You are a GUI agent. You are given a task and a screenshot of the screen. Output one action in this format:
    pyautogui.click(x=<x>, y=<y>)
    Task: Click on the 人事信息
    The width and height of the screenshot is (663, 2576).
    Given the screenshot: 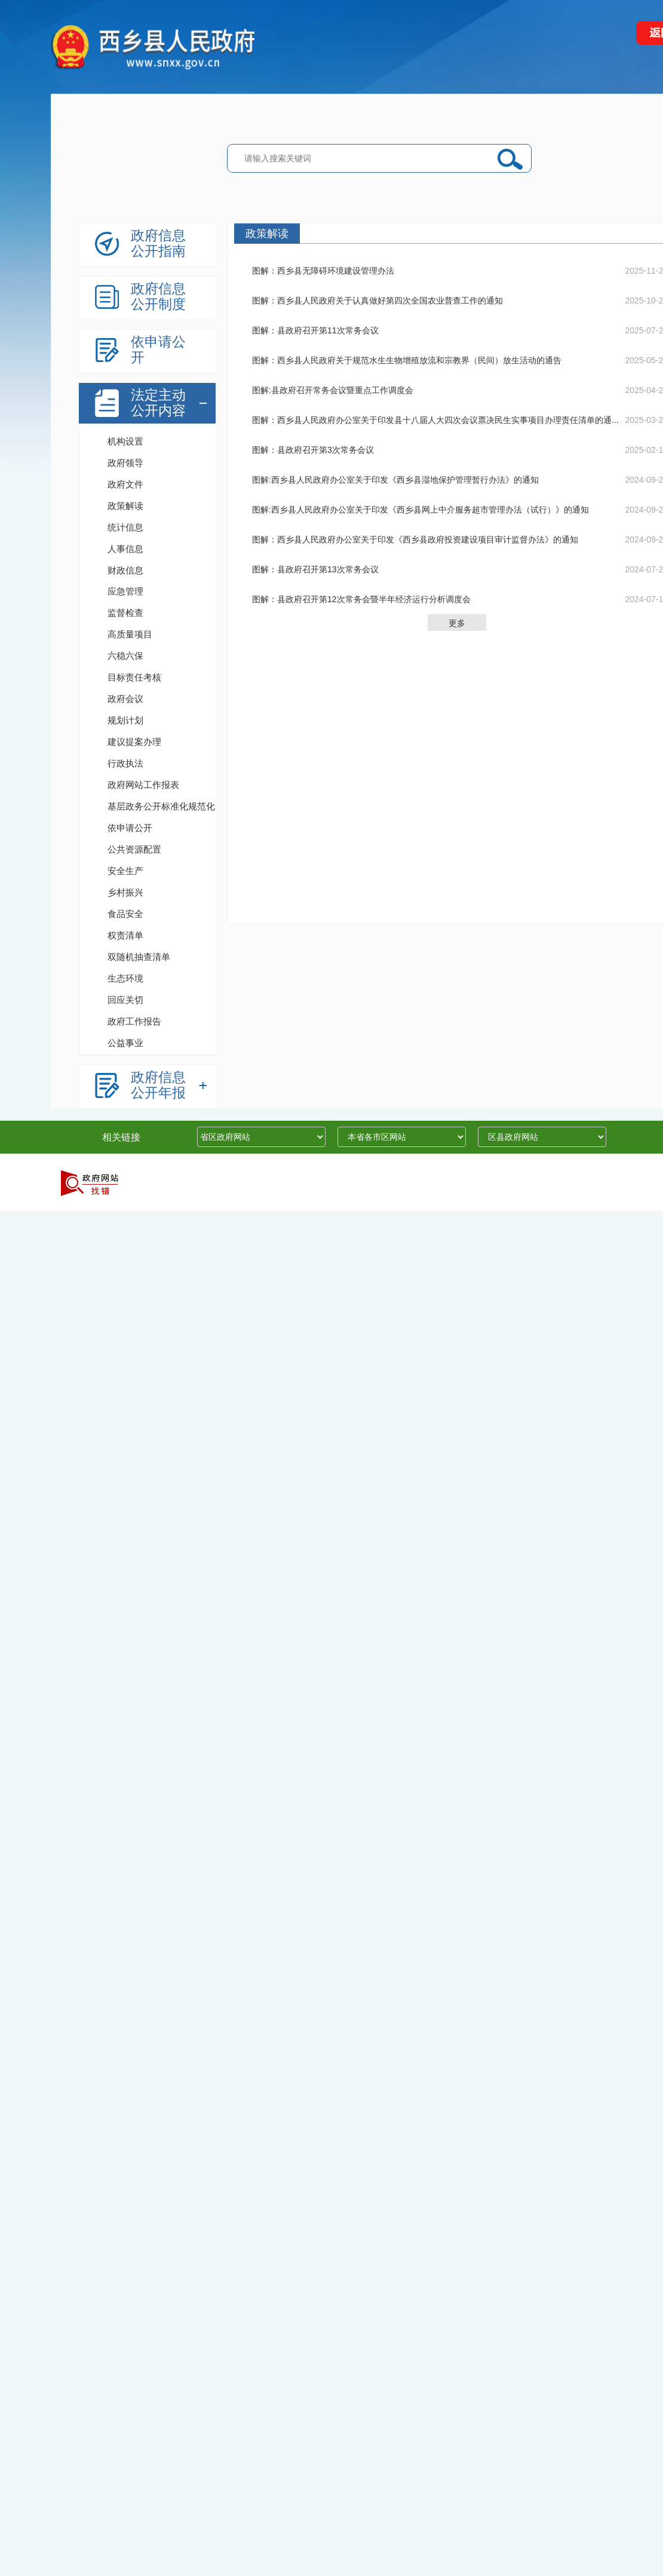 What is the action you would take?
    pyautogui.click(x=125, y=549)
    